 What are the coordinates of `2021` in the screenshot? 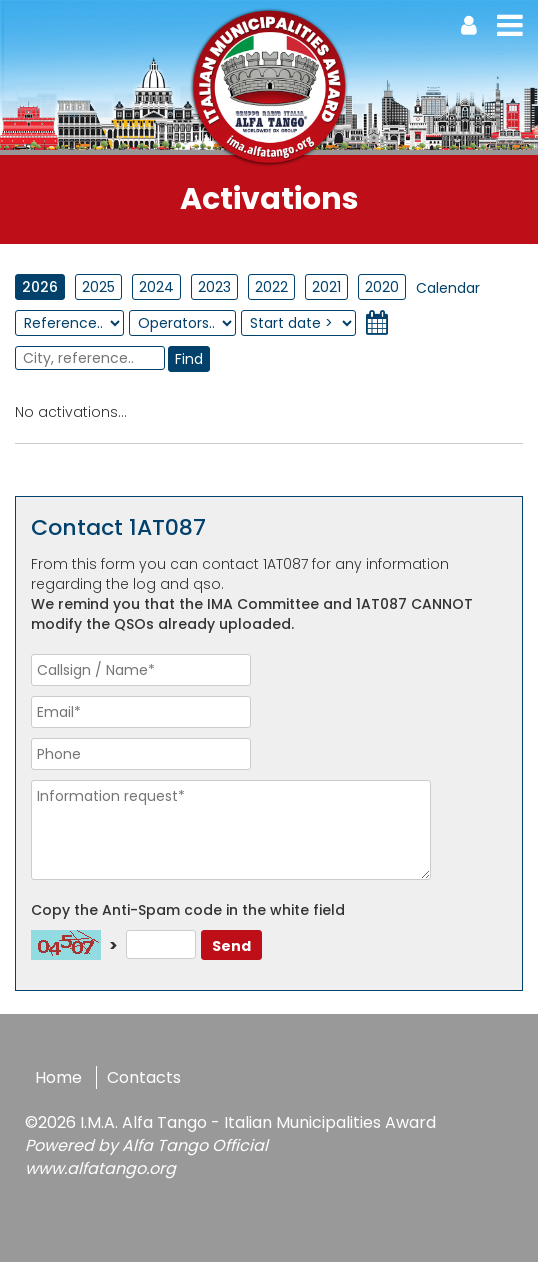 It's located at (326, 287).